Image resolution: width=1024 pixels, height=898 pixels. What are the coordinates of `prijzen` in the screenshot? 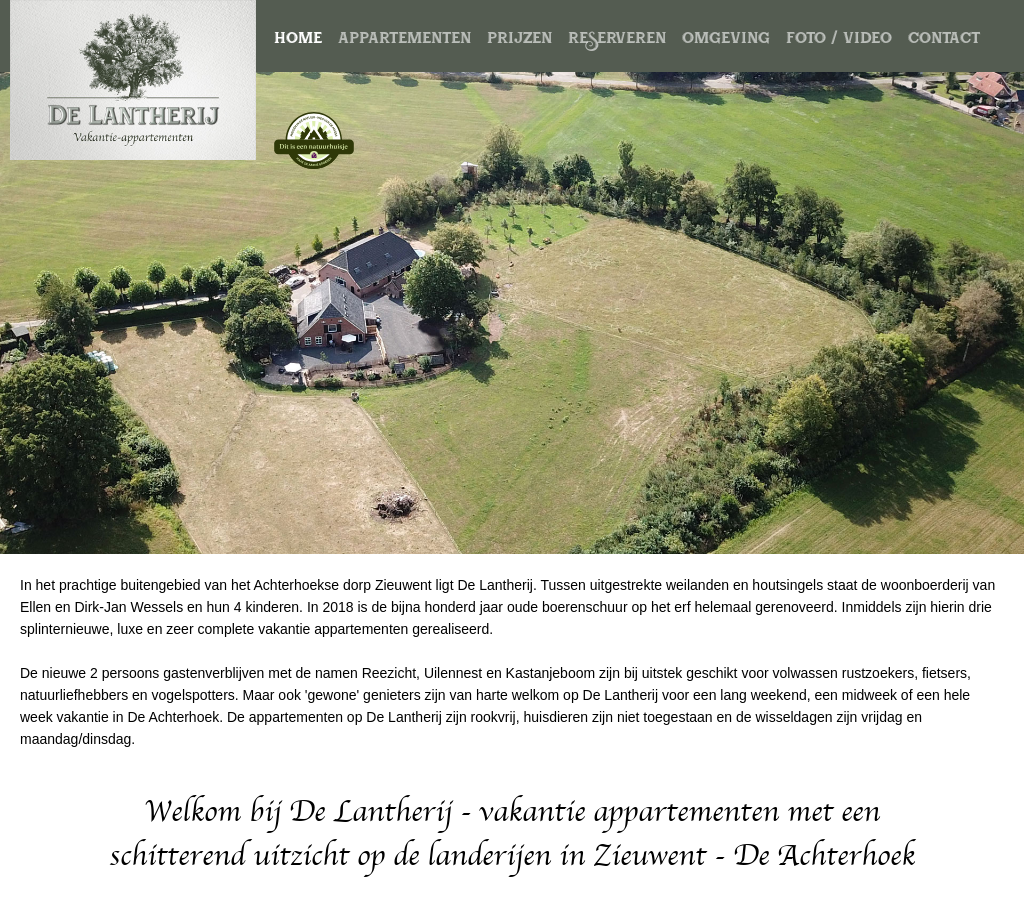 It's located at (519, 41).